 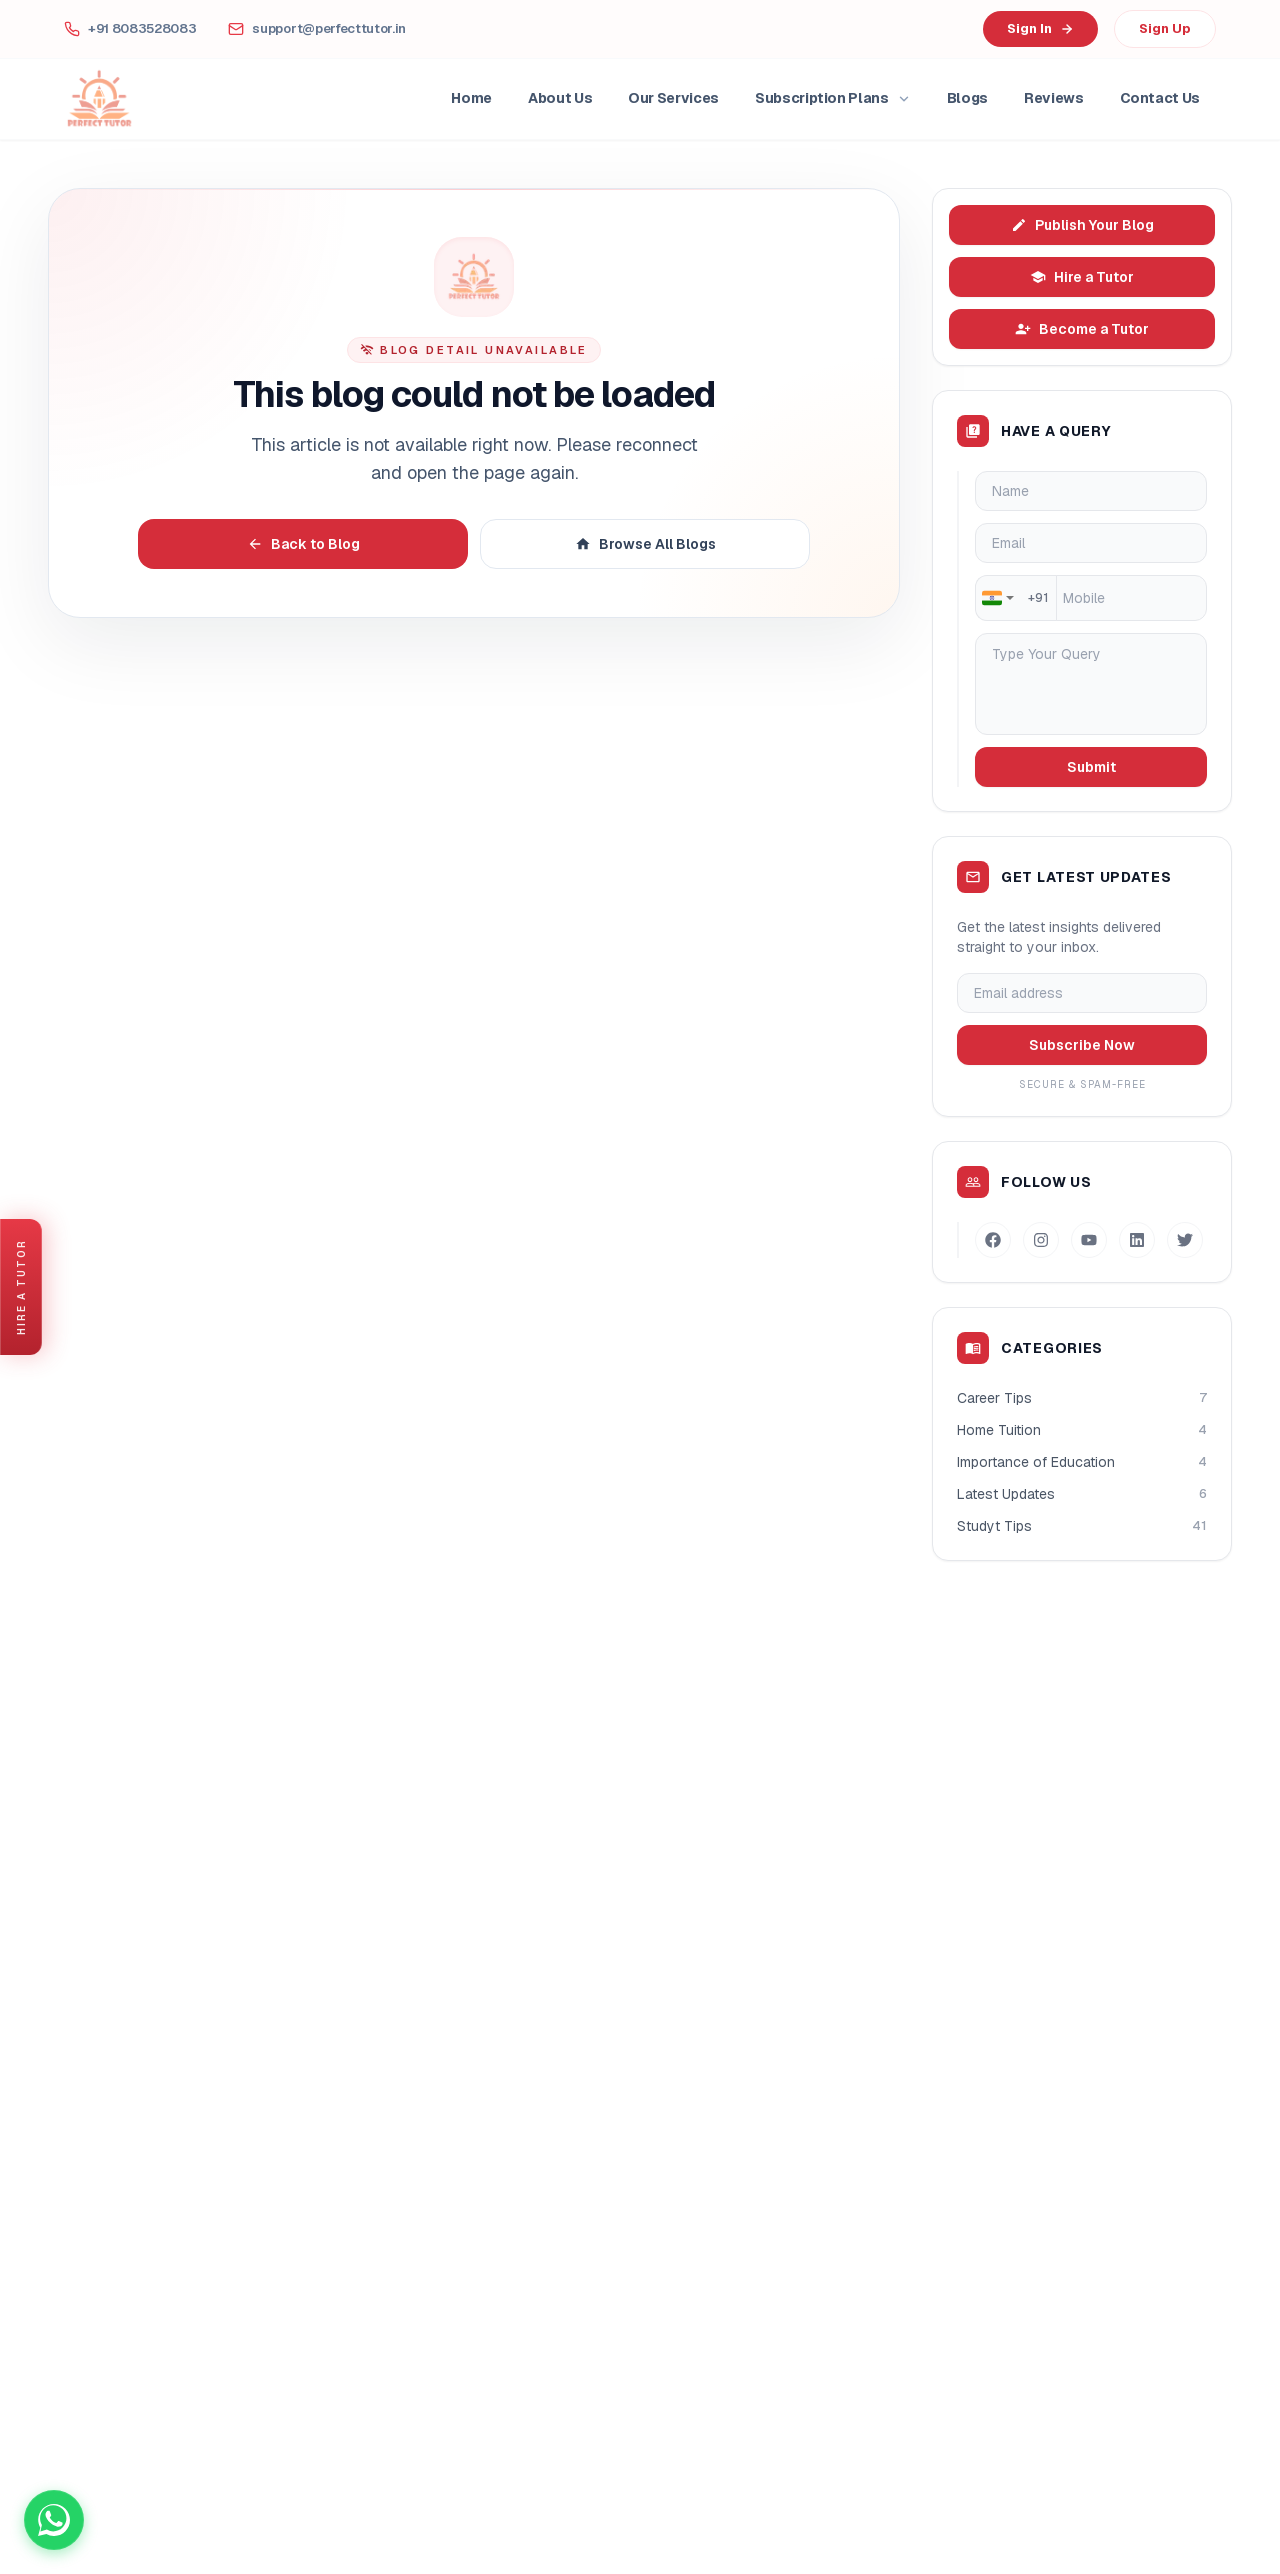 What do you see at coordinates (997, 598) in the screenshot?
I see `[combobox]` at bounding box center [997, 598].